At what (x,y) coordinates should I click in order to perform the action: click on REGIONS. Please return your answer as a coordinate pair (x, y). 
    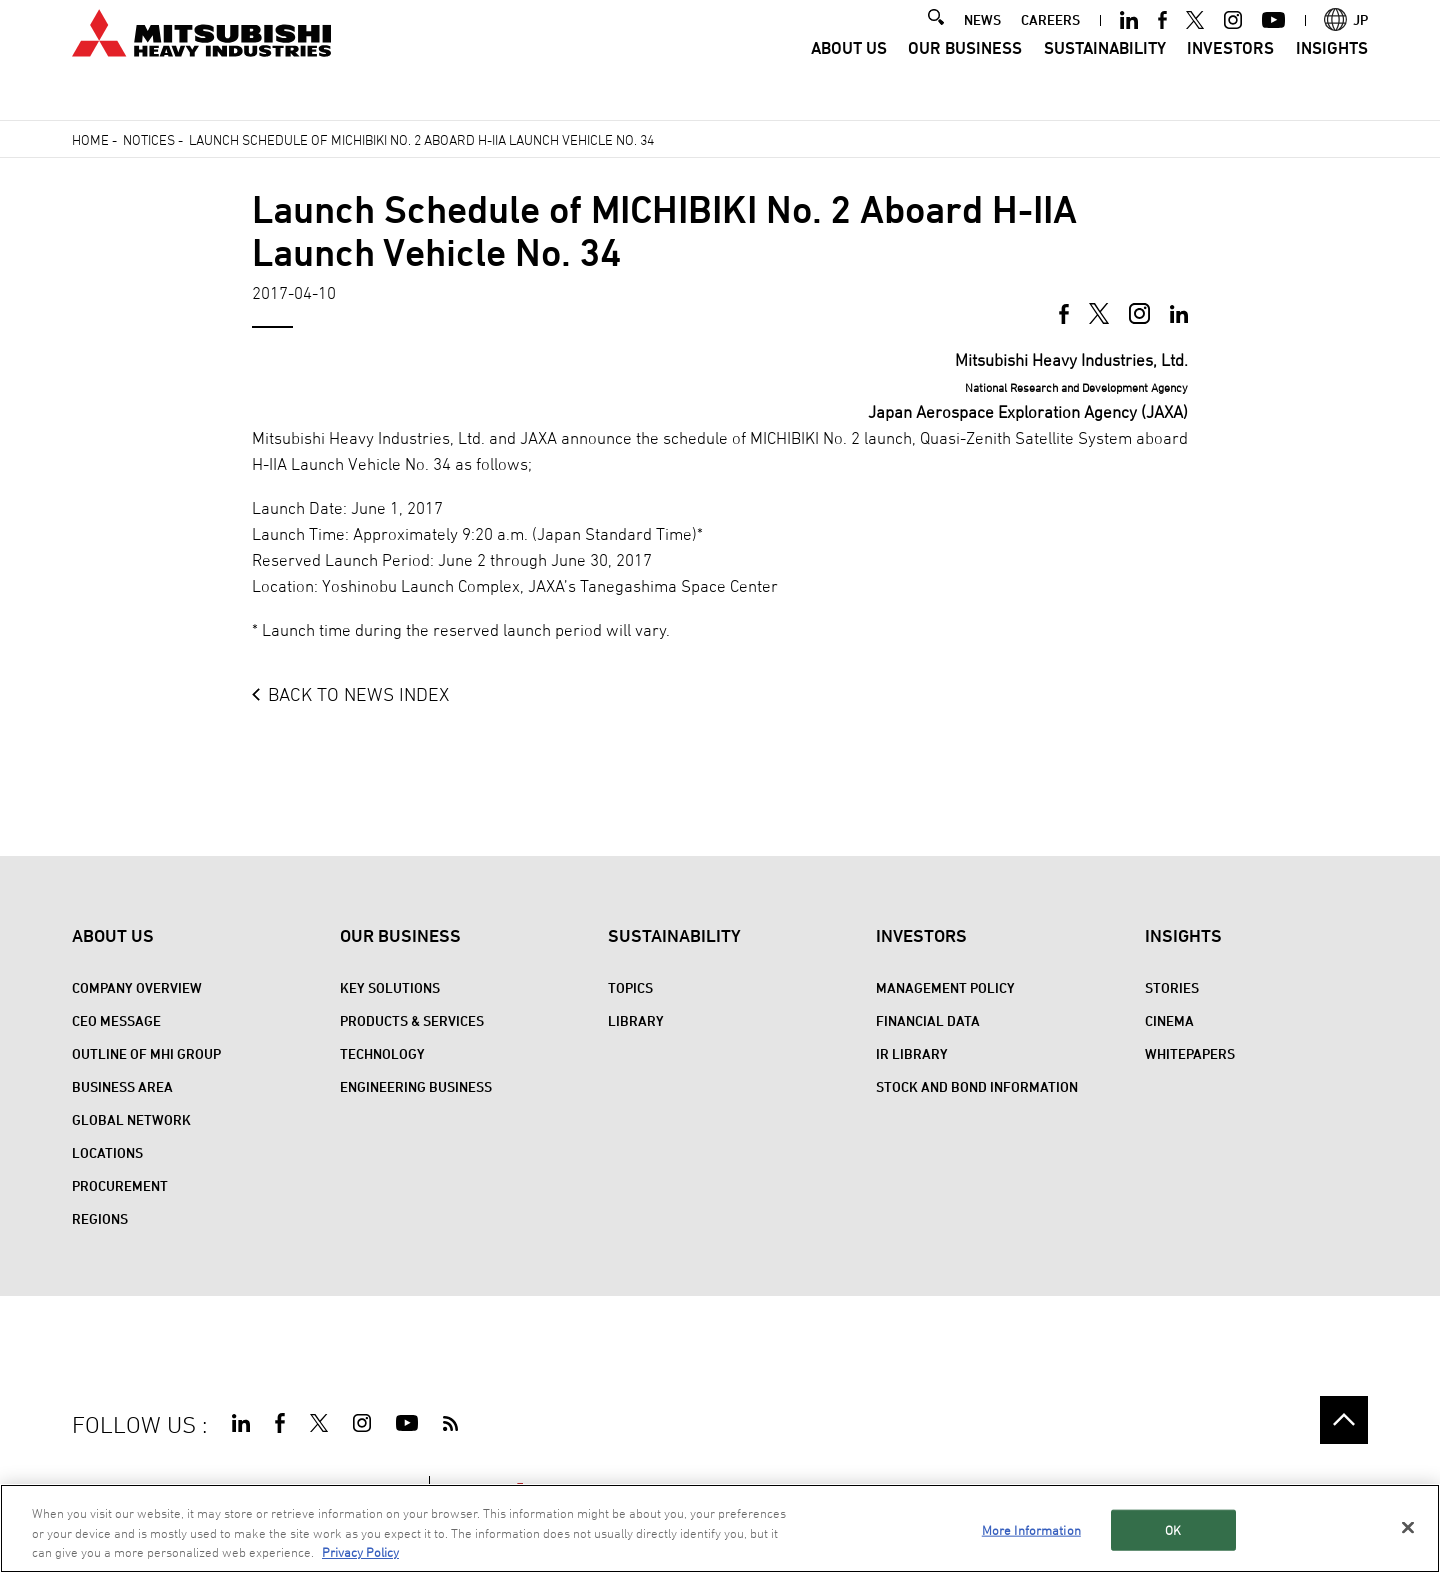
    Looking at the image, I should click on (100, 1218).